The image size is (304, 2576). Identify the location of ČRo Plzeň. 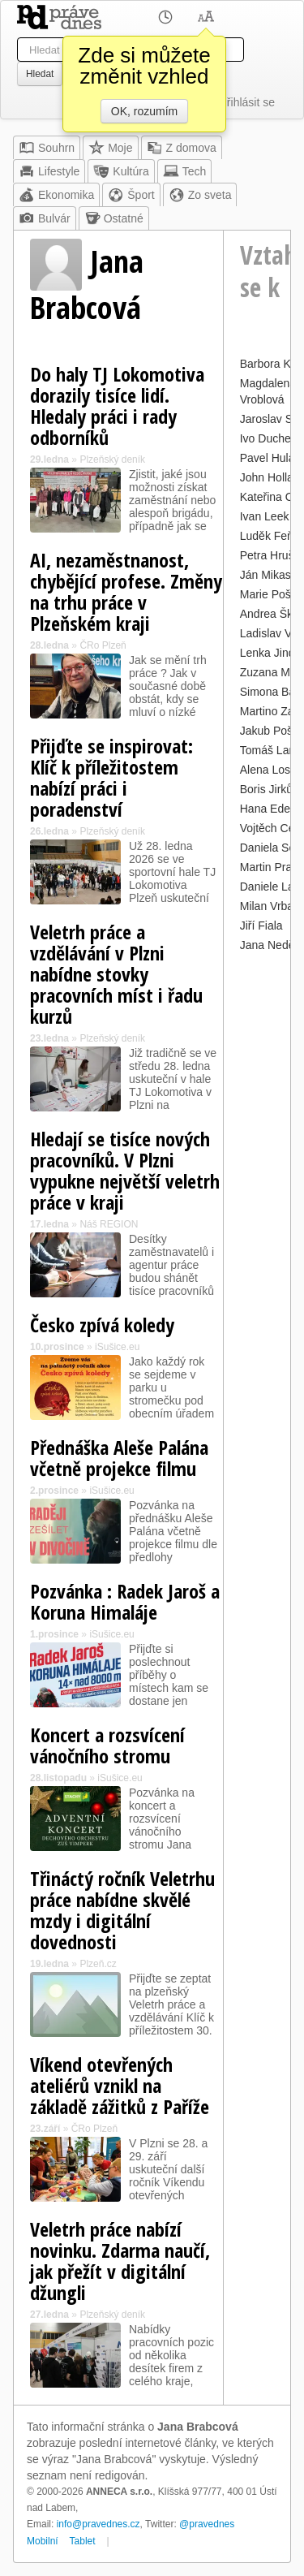
(102, 645).